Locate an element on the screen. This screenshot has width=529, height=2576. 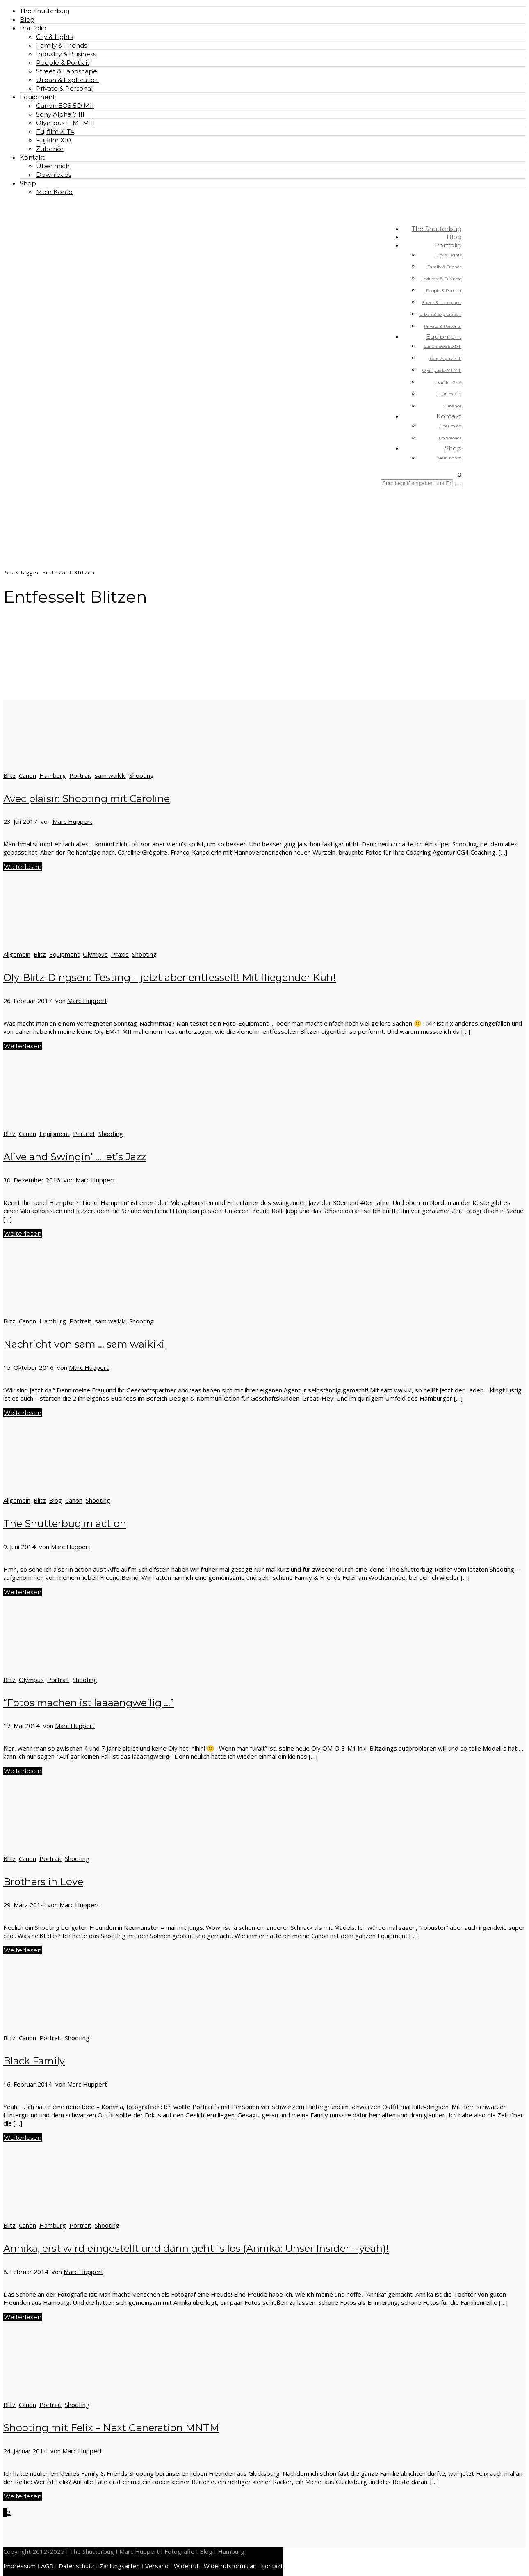
Mein Konto is located at coordinates (54, 192).